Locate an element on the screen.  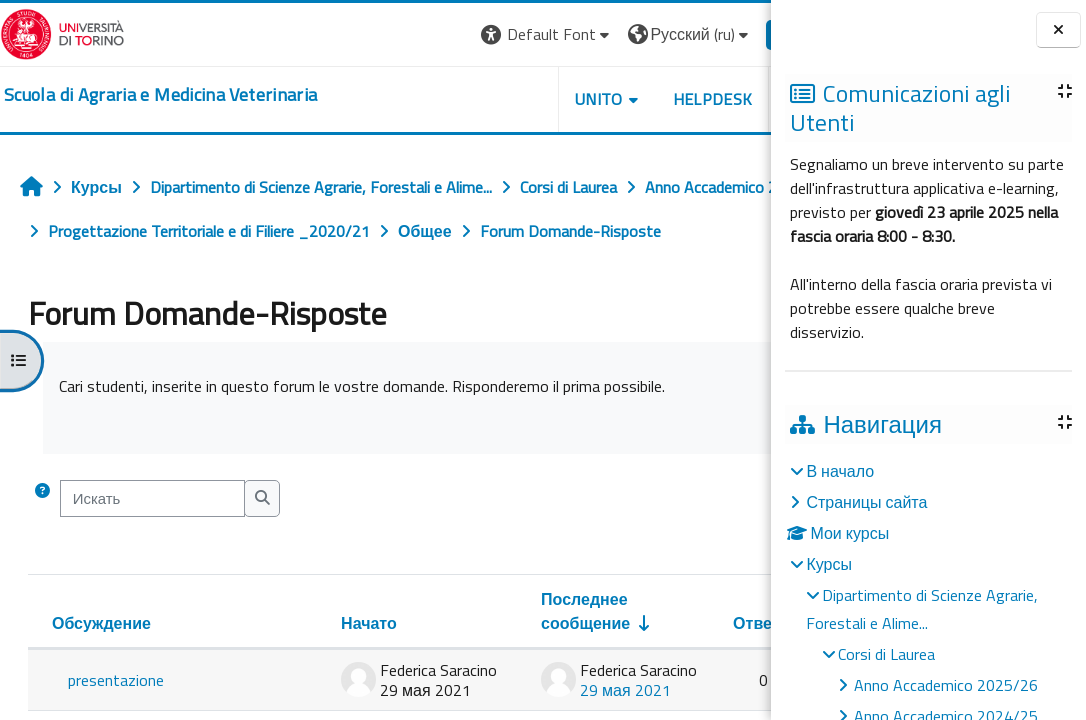
Ответы [Сортировать по количеству ответов в порядке убывания] is located at coordinates (701, 667).